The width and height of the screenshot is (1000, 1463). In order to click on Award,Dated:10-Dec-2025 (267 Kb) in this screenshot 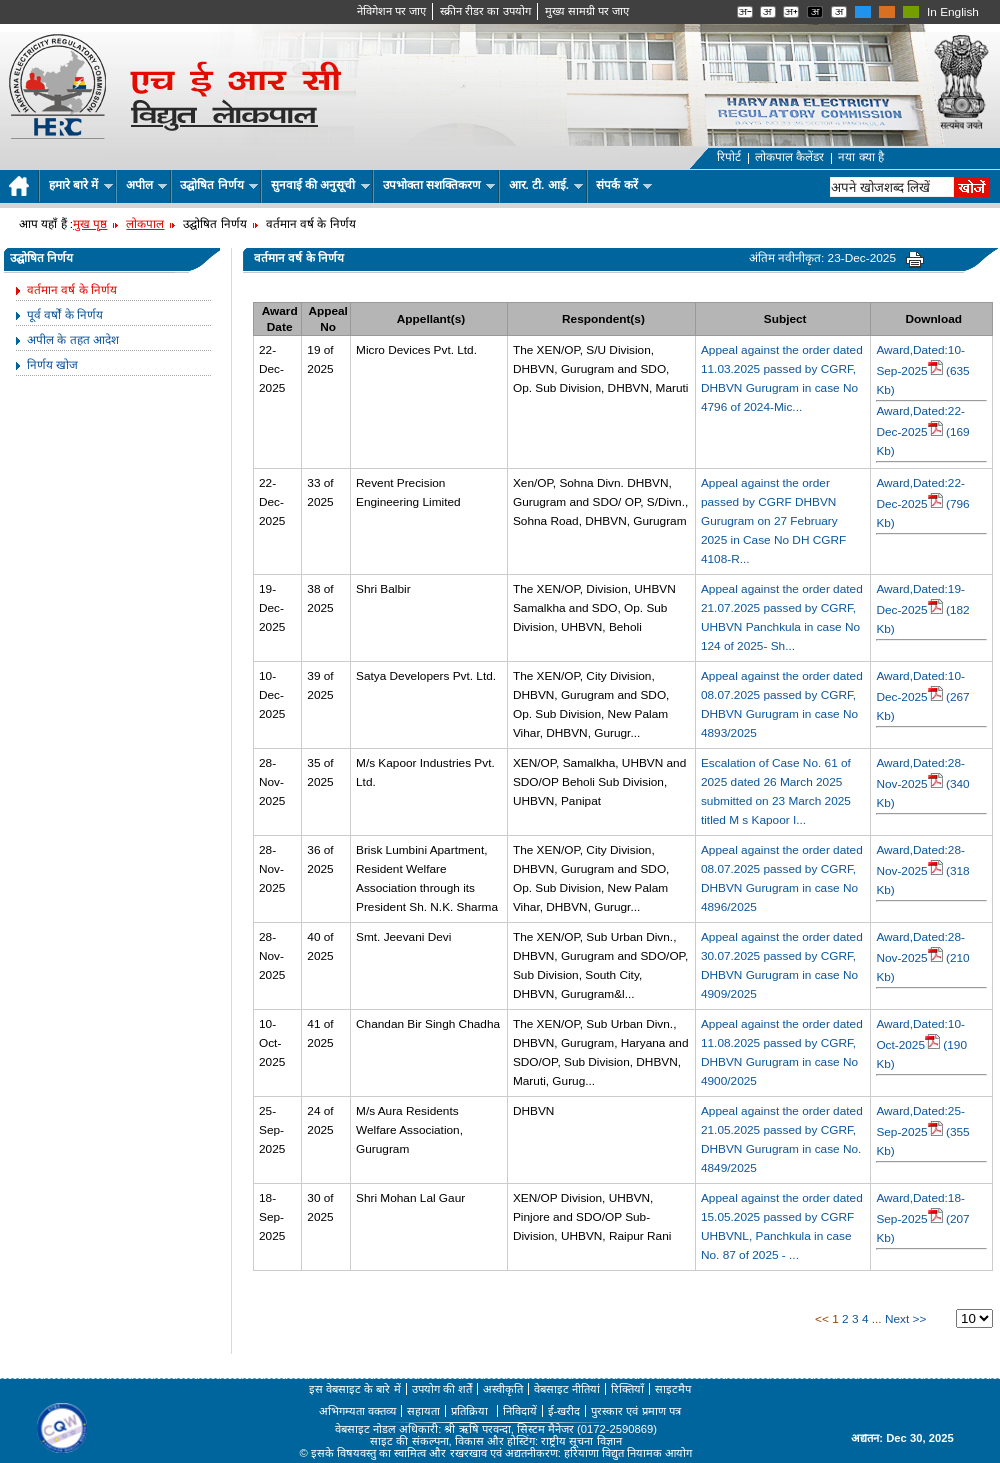, I will do `click(922, 696)`.